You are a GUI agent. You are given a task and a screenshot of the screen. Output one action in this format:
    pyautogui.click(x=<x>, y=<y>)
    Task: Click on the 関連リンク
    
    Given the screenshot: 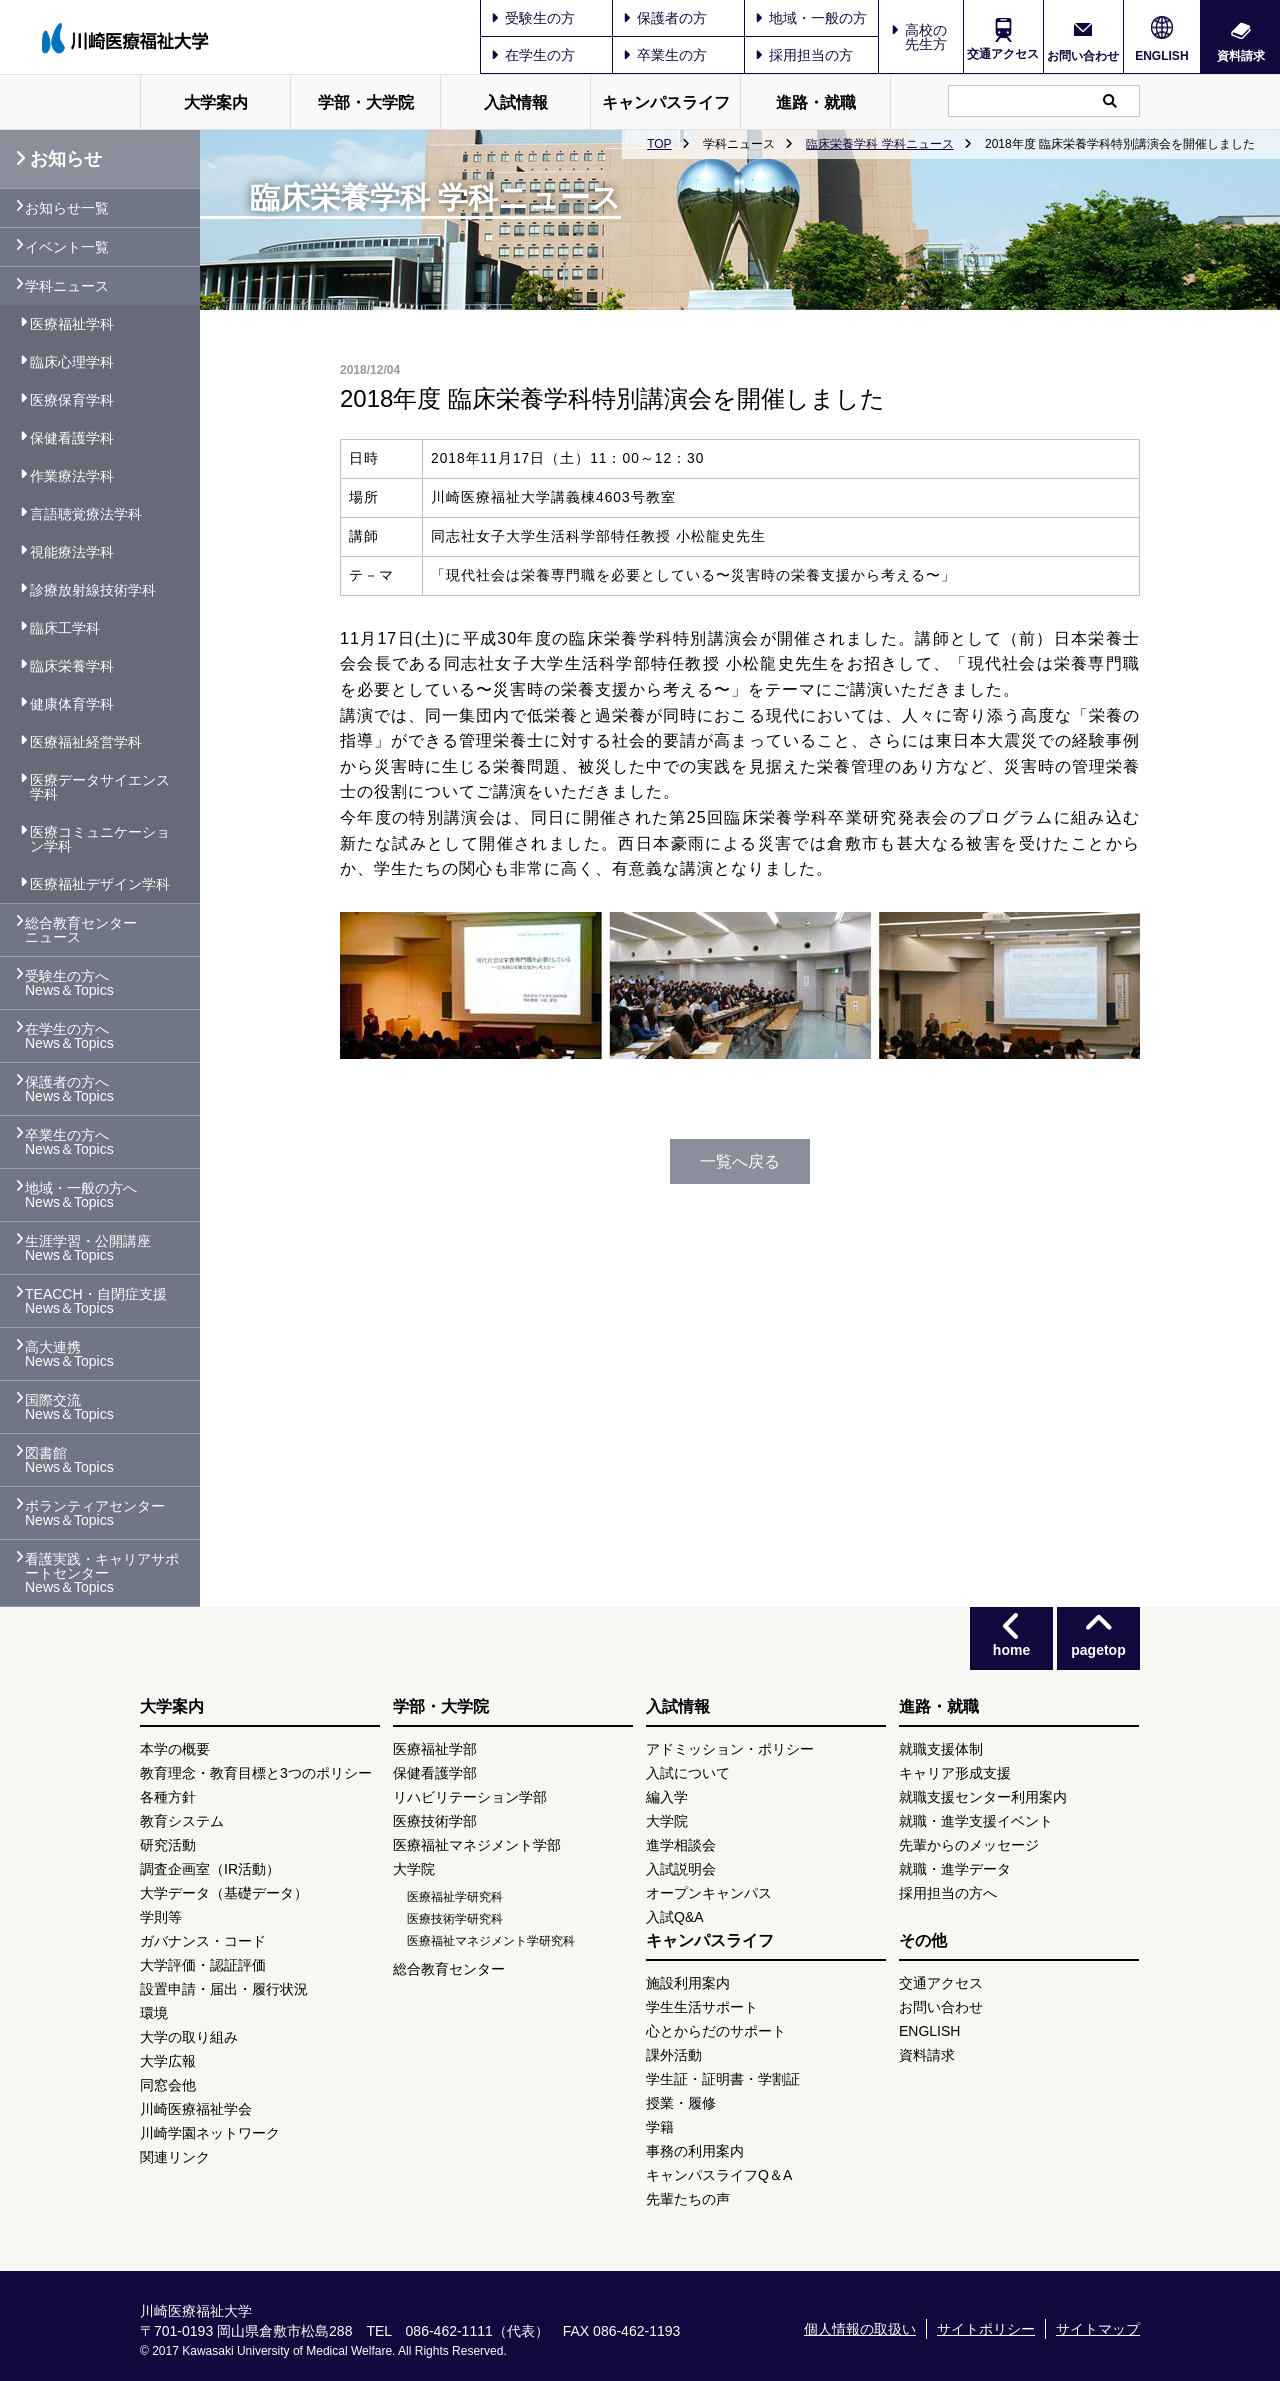 What is the action you would take?
    pyautogui.click(x=175, y=2157)
    